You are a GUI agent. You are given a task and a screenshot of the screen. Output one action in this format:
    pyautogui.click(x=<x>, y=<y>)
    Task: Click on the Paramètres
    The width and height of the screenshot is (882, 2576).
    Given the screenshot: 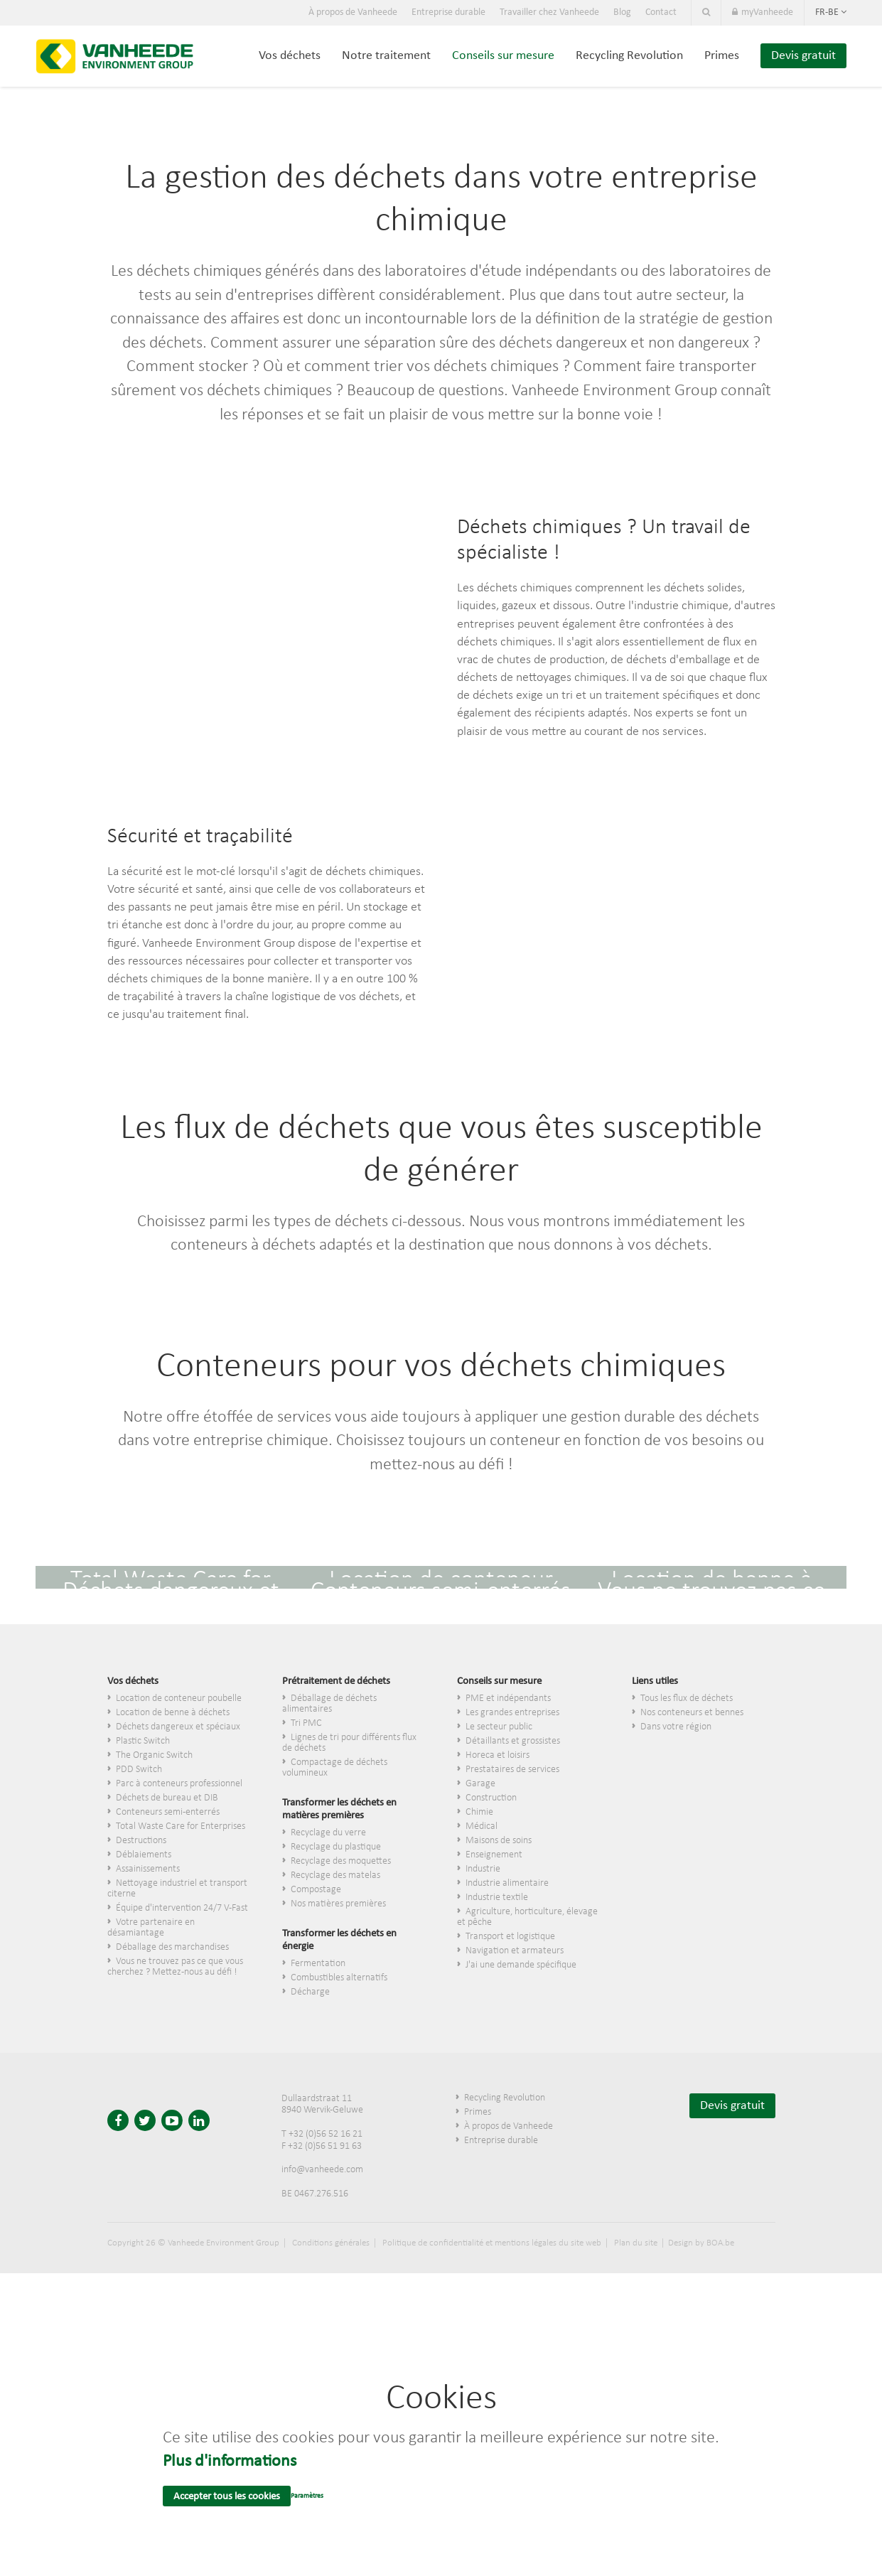 What is the action you would take?
    pyautogui.click(x=307, y=2496)
    